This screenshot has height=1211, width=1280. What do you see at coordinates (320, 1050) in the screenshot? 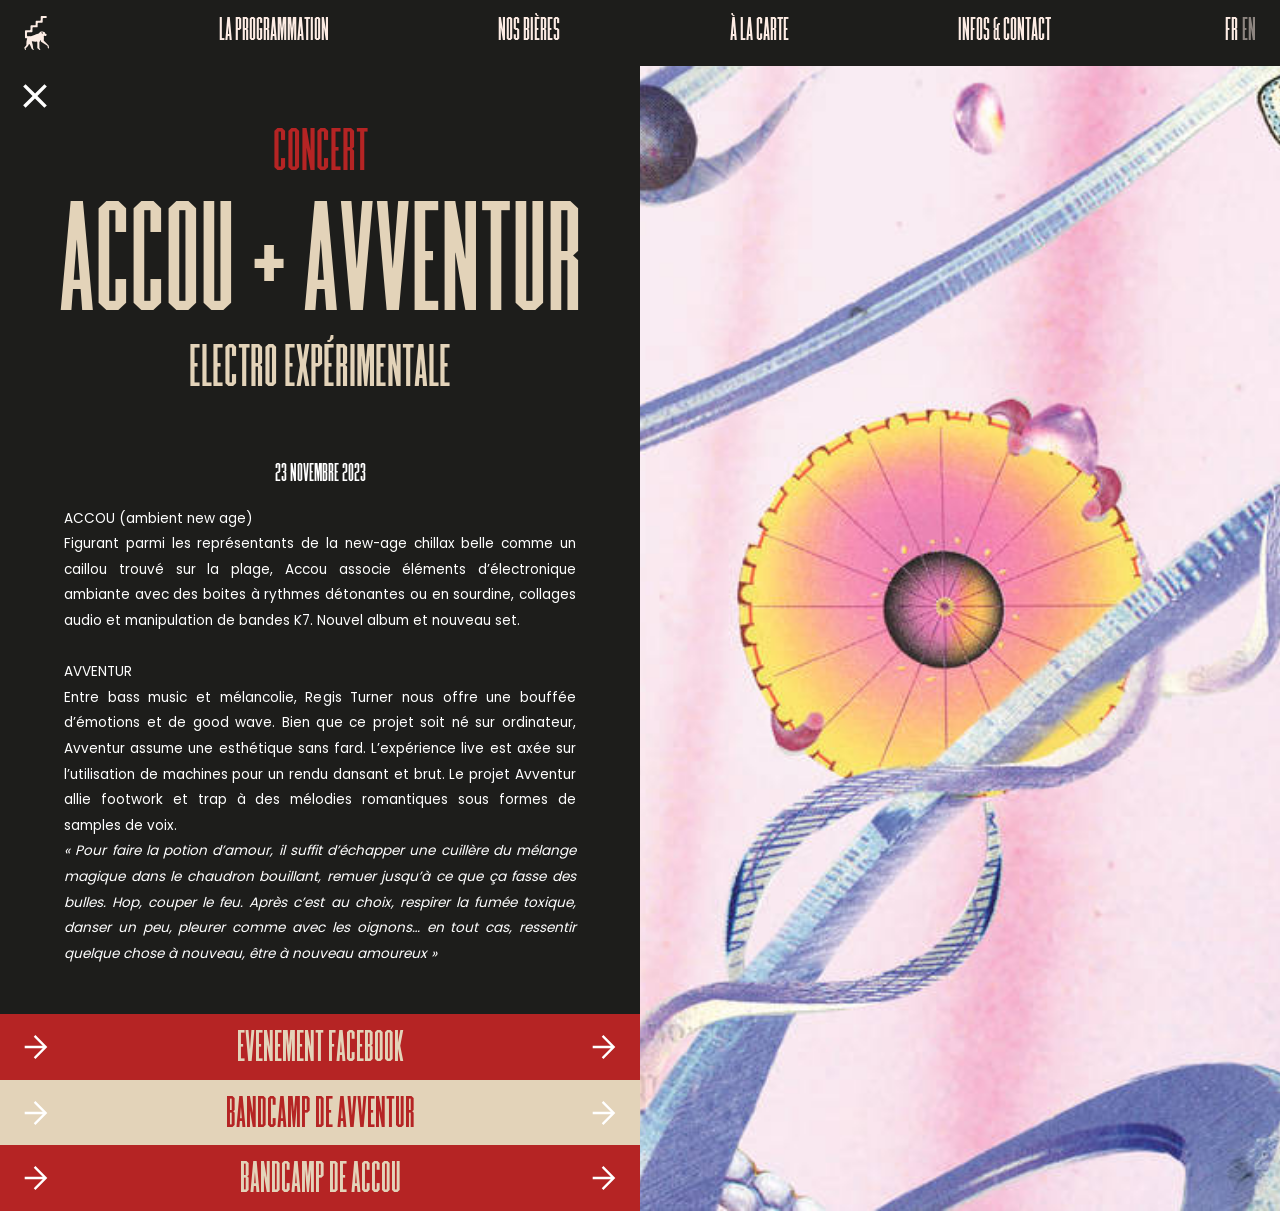
I see `Evenement Facebook` at bounding box center [320, 1050].